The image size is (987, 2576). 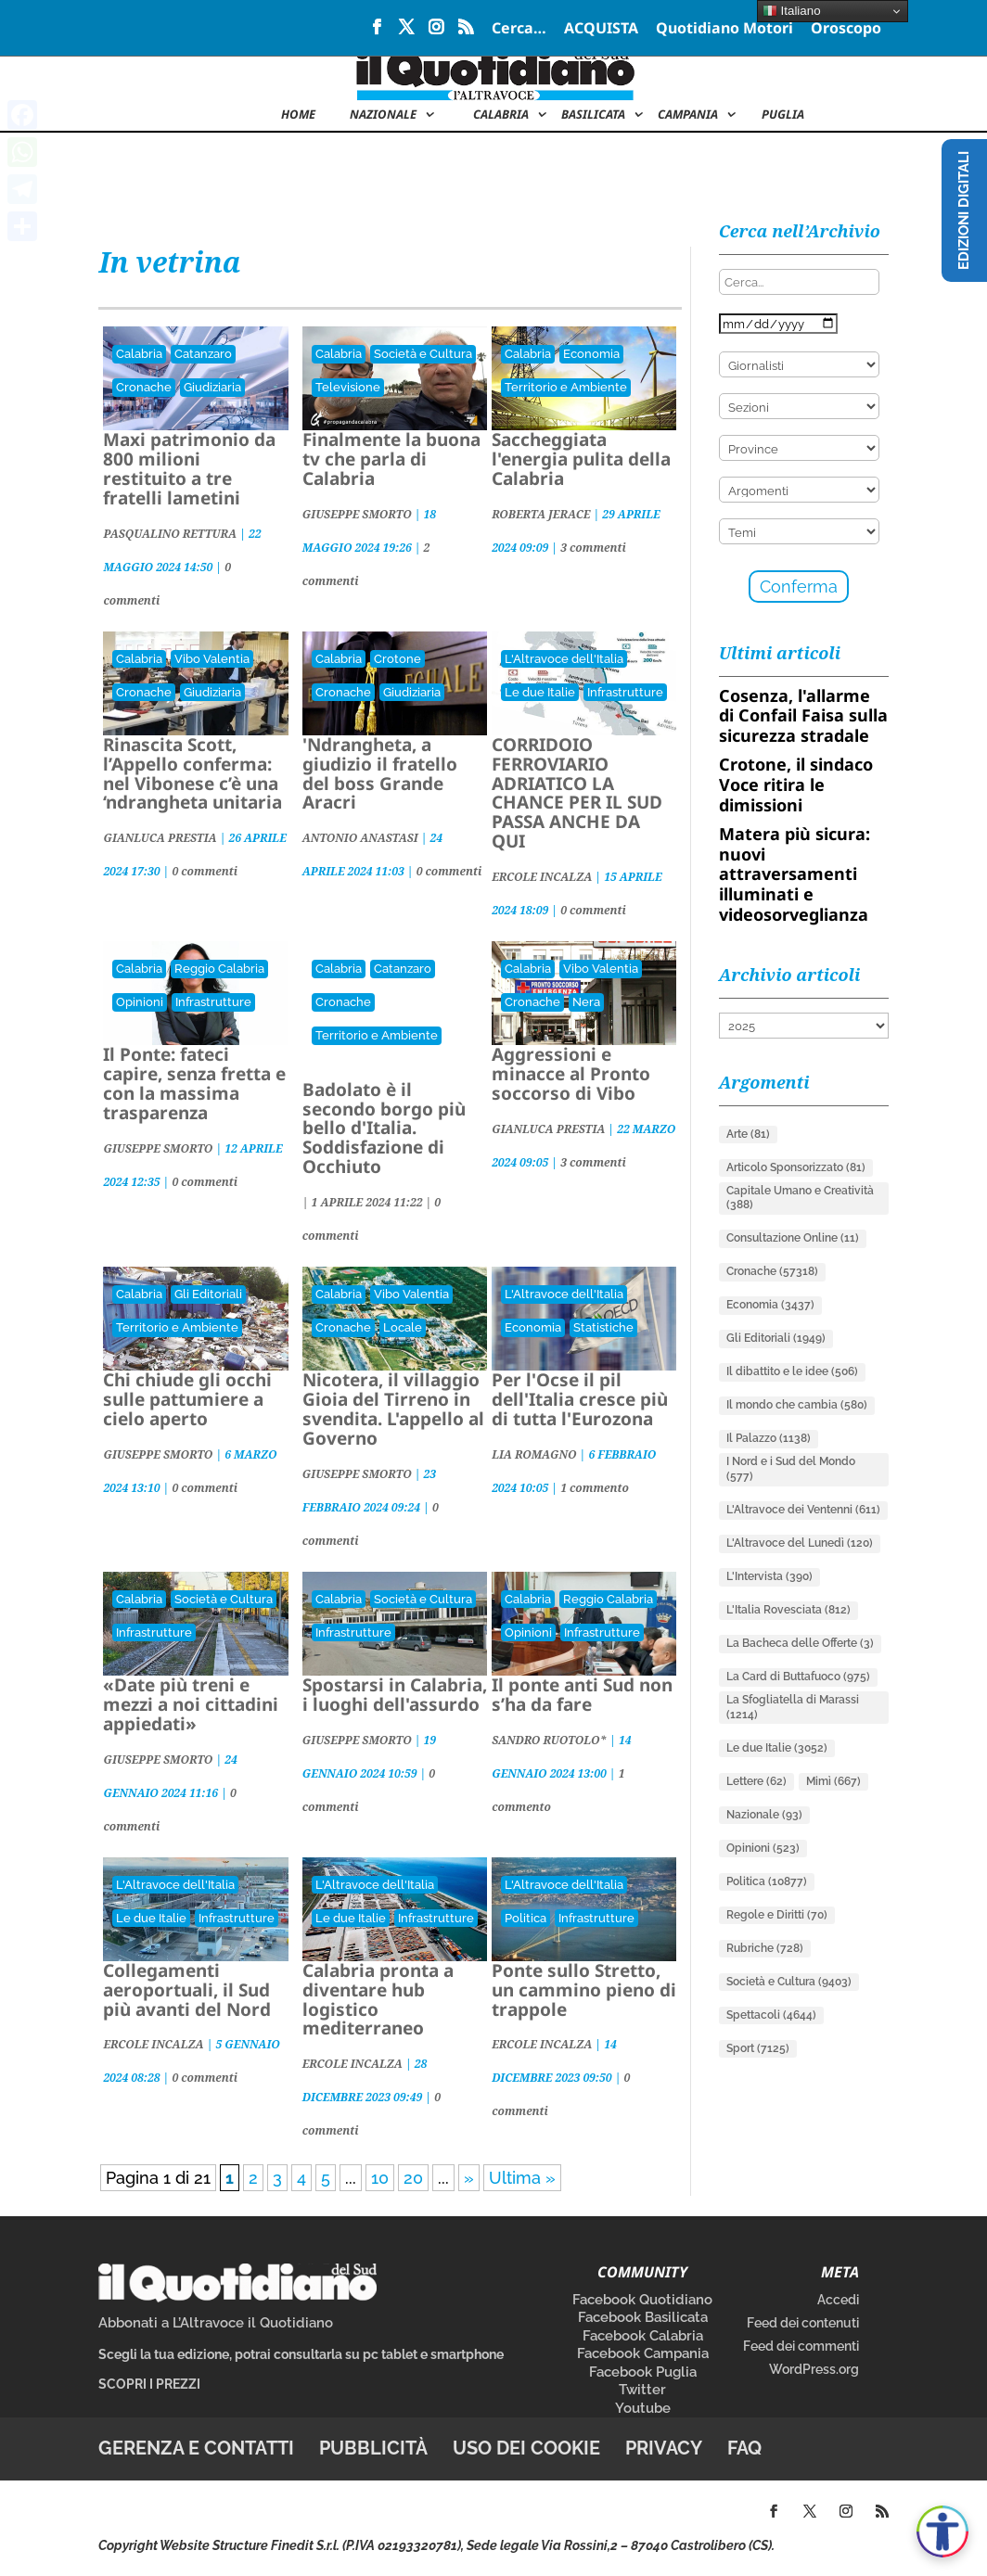 What do you see at coordinates (566, 387) in the screenshot?
I see `Territorio e Ambiente` at bounding box center [566, 387].